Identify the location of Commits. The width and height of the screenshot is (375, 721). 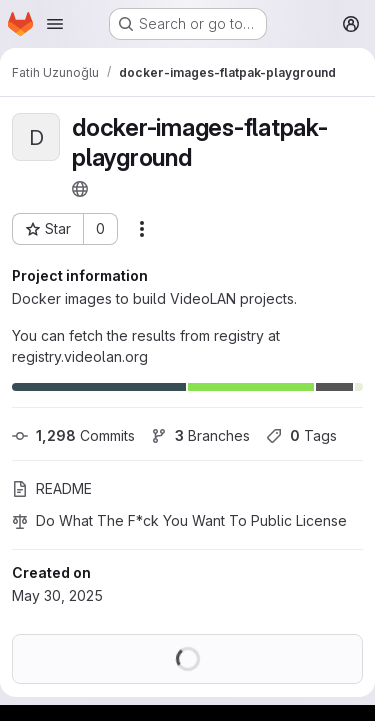
(73, 435).